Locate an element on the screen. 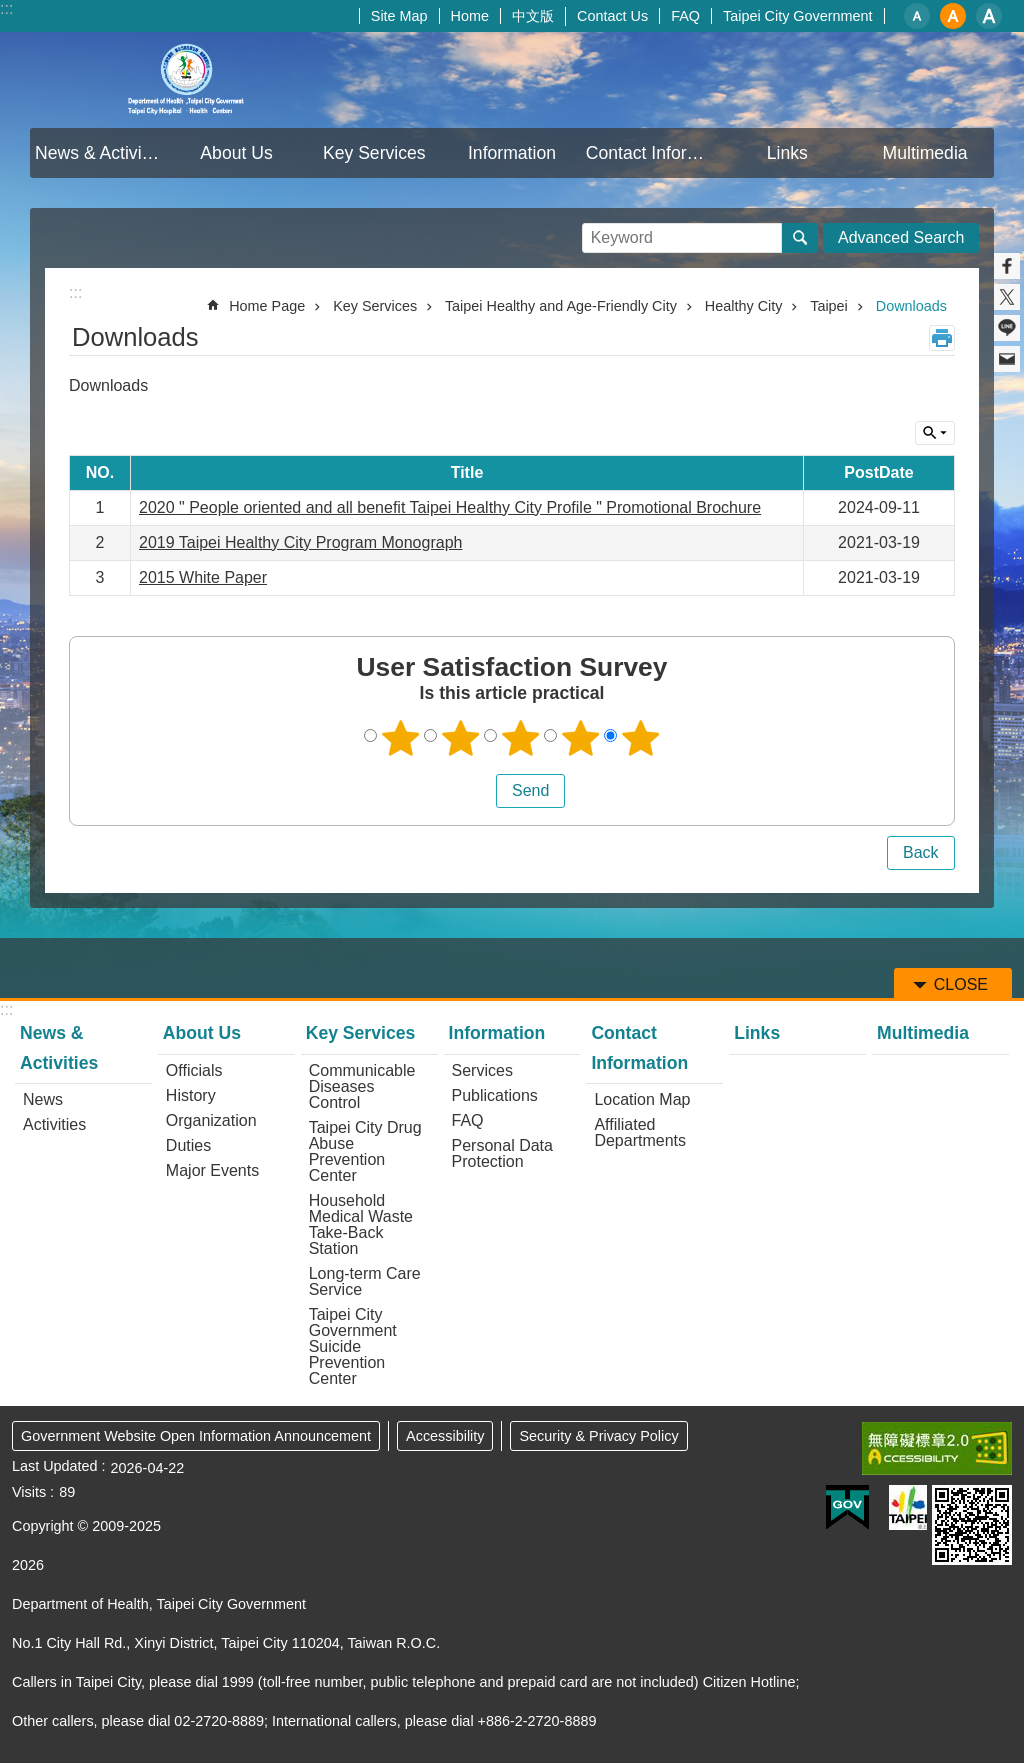  Information is located at coordinates (512, 153).